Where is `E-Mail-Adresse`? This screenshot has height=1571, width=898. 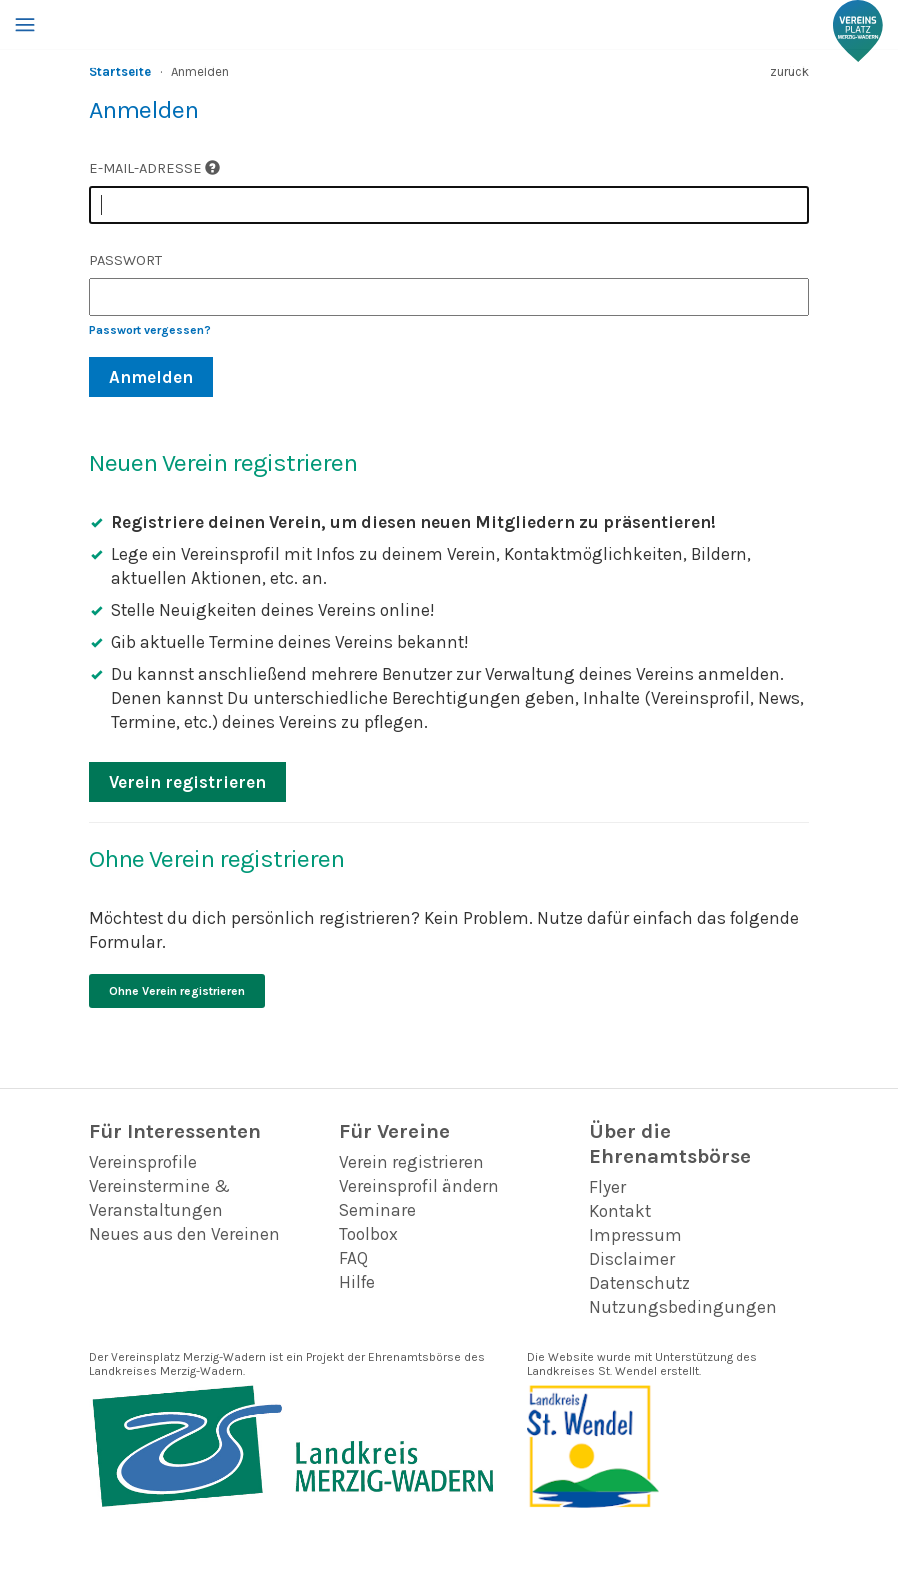 E-Mail-Adresse is located at coordinates (154, 168).